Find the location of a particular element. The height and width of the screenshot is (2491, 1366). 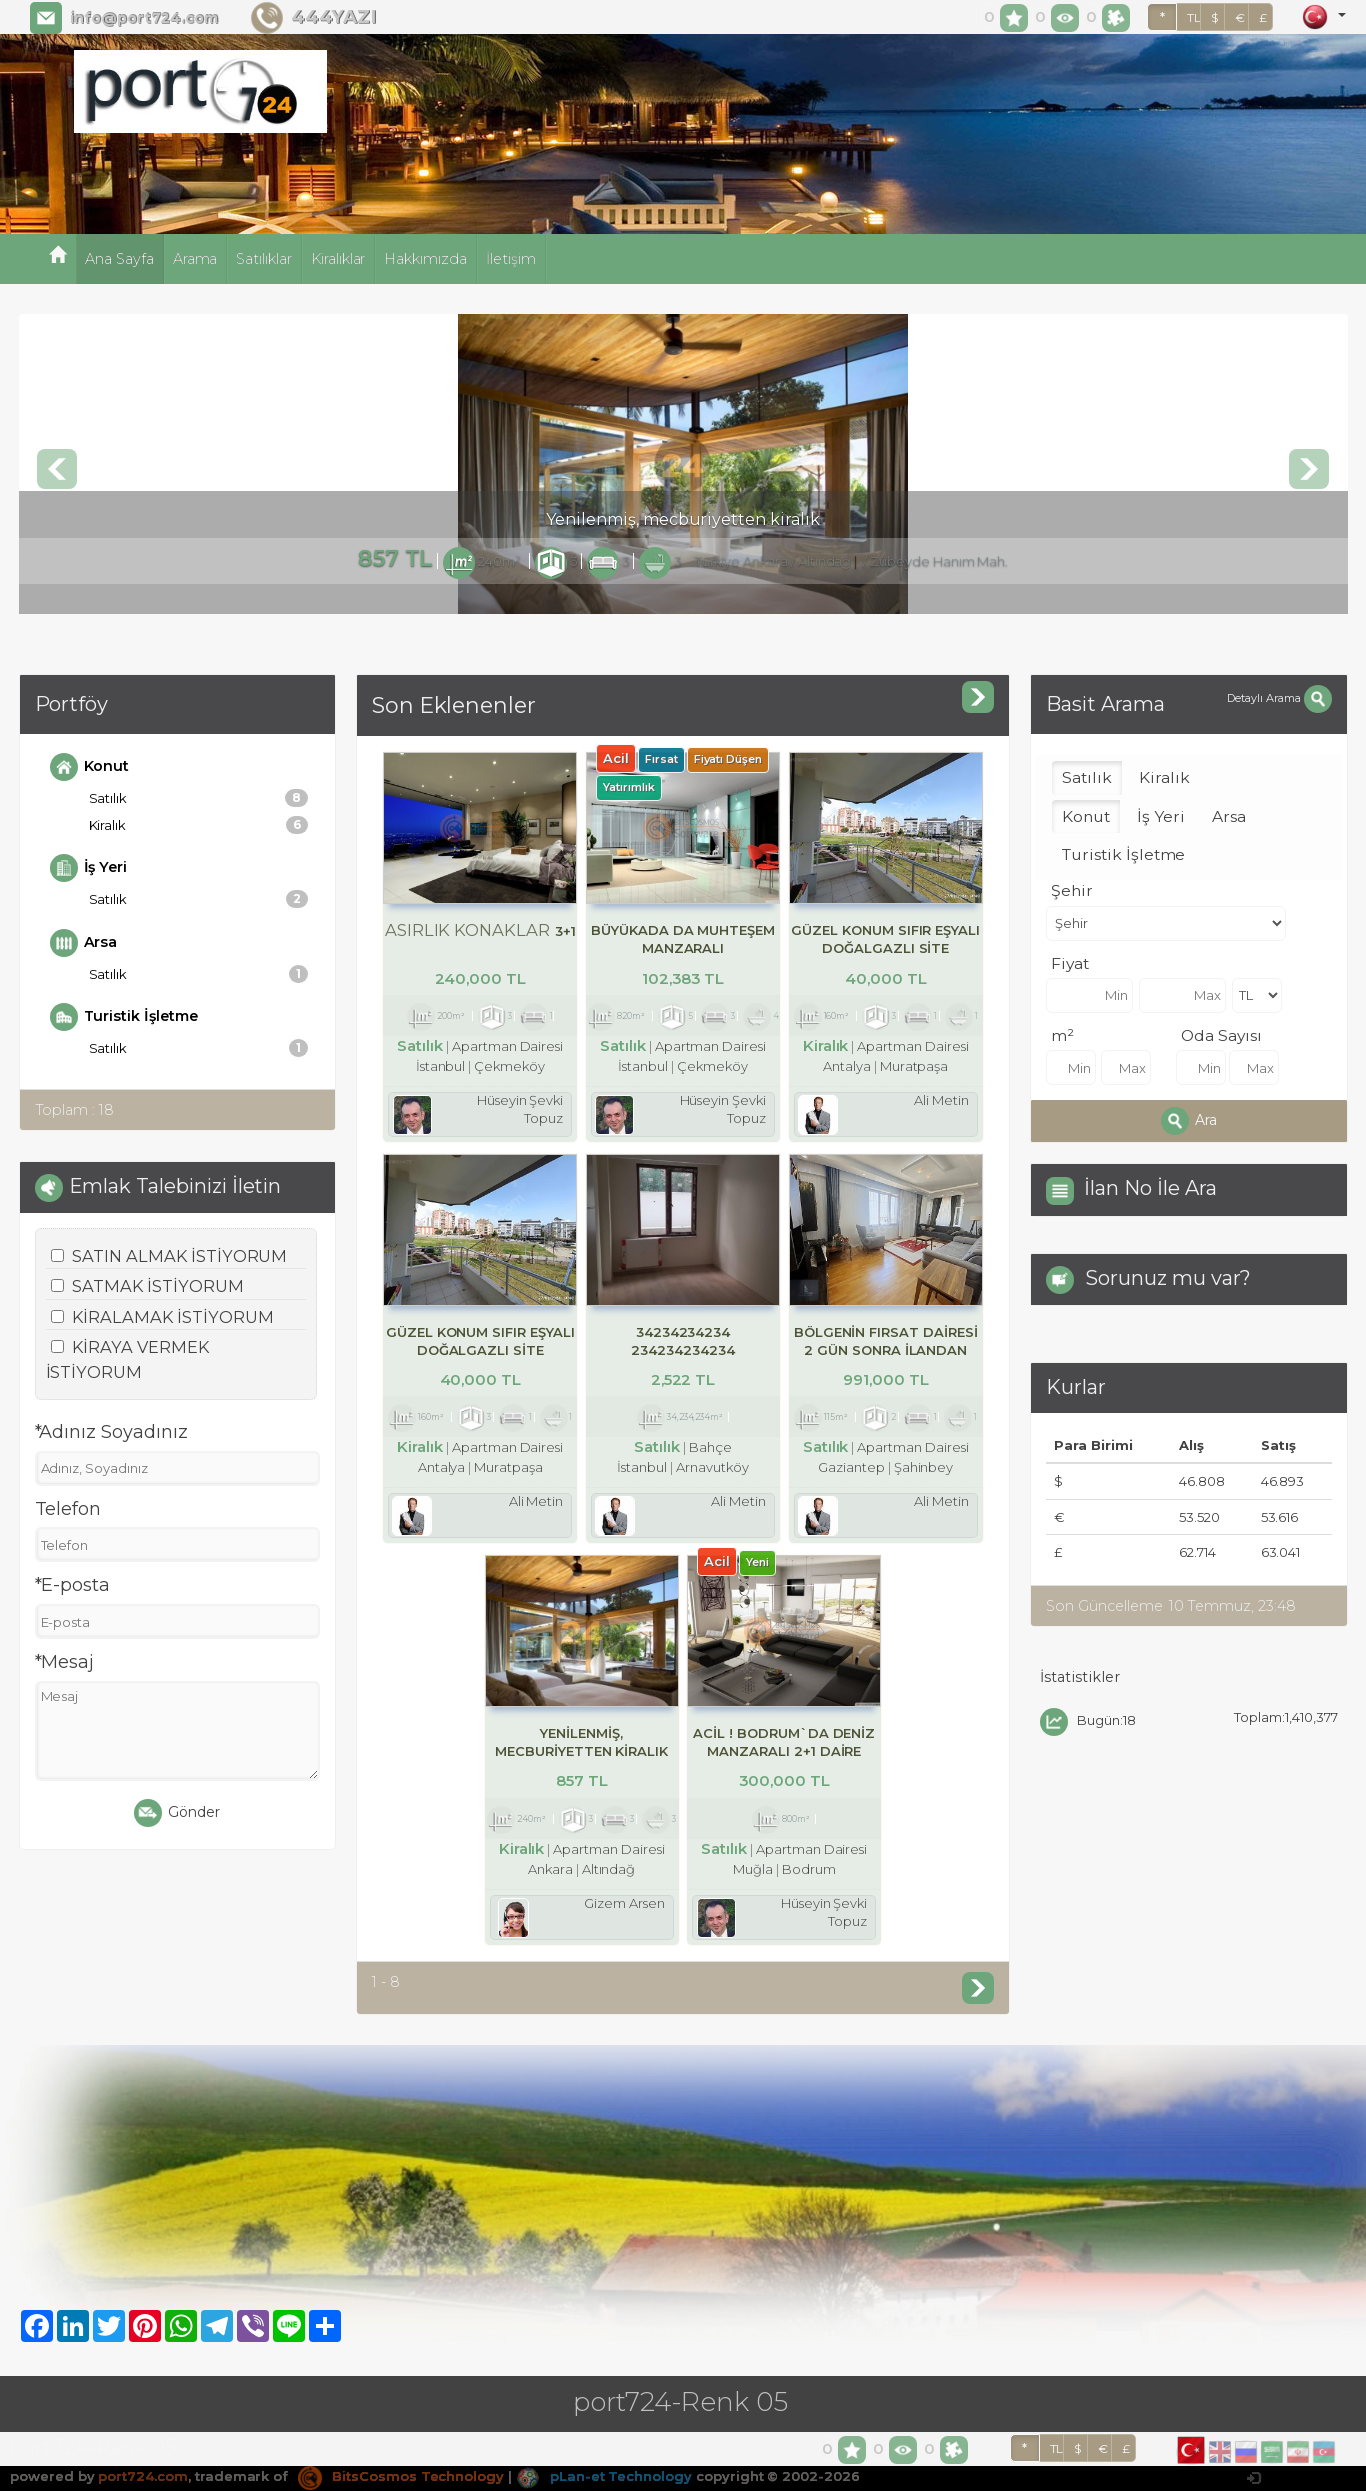

İş Yeri is located at coordinates (89, 868).